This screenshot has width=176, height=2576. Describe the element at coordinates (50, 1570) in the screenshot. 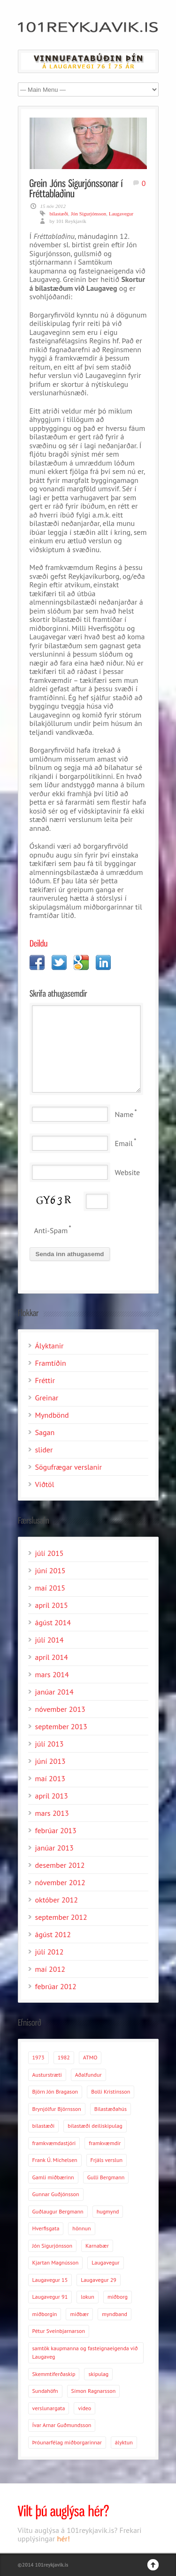

I see `júní 2015` at that location.